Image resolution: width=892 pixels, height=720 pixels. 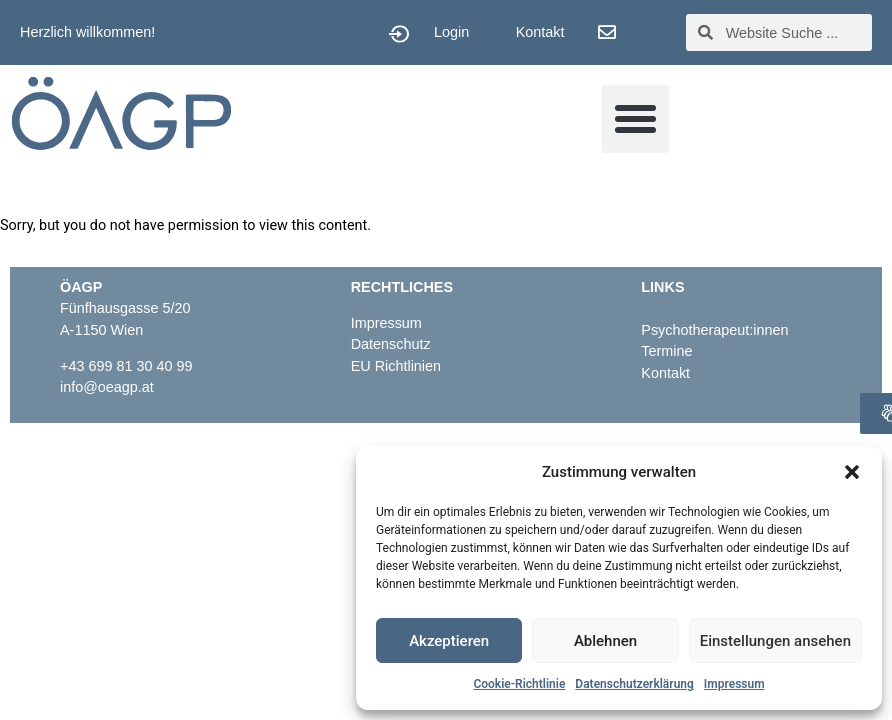 What do you see at coordinates (540, 32) in the screenshot?
I see `Kontakt` at bounding box center [540, 32].